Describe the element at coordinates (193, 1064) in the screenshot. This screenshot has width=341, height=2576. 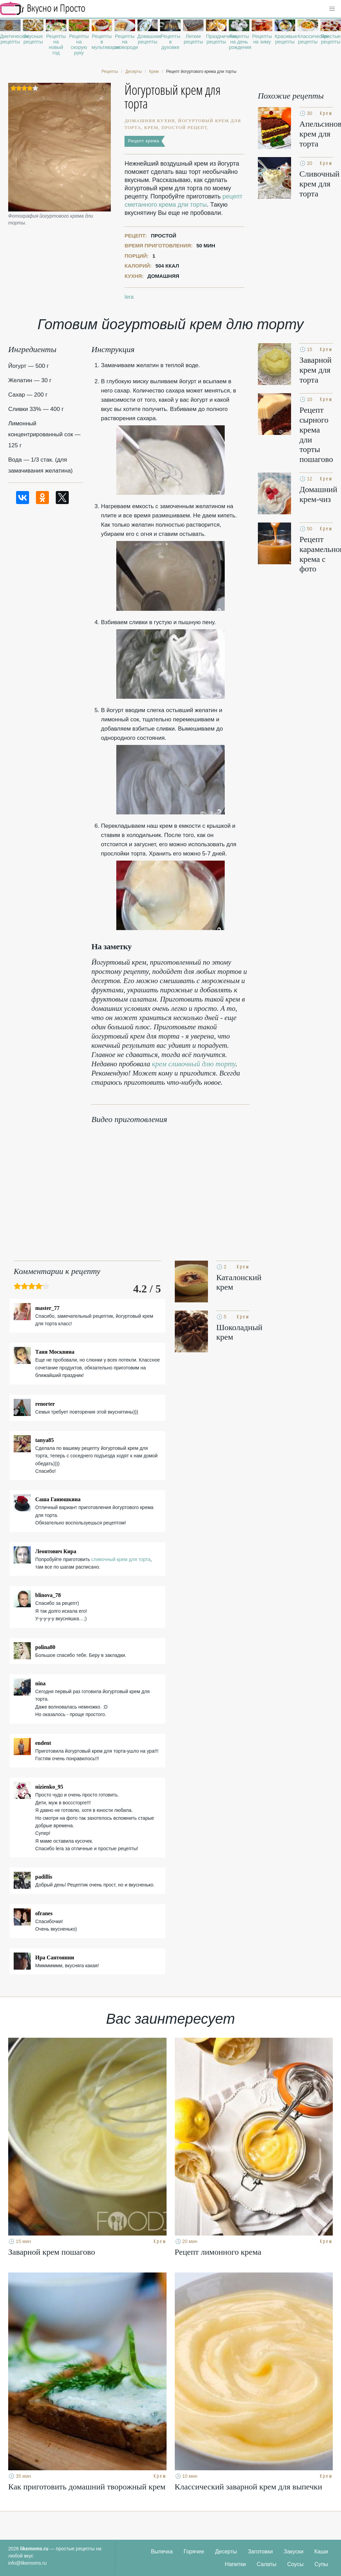
I see `крем сливочный длю торту` at that location.